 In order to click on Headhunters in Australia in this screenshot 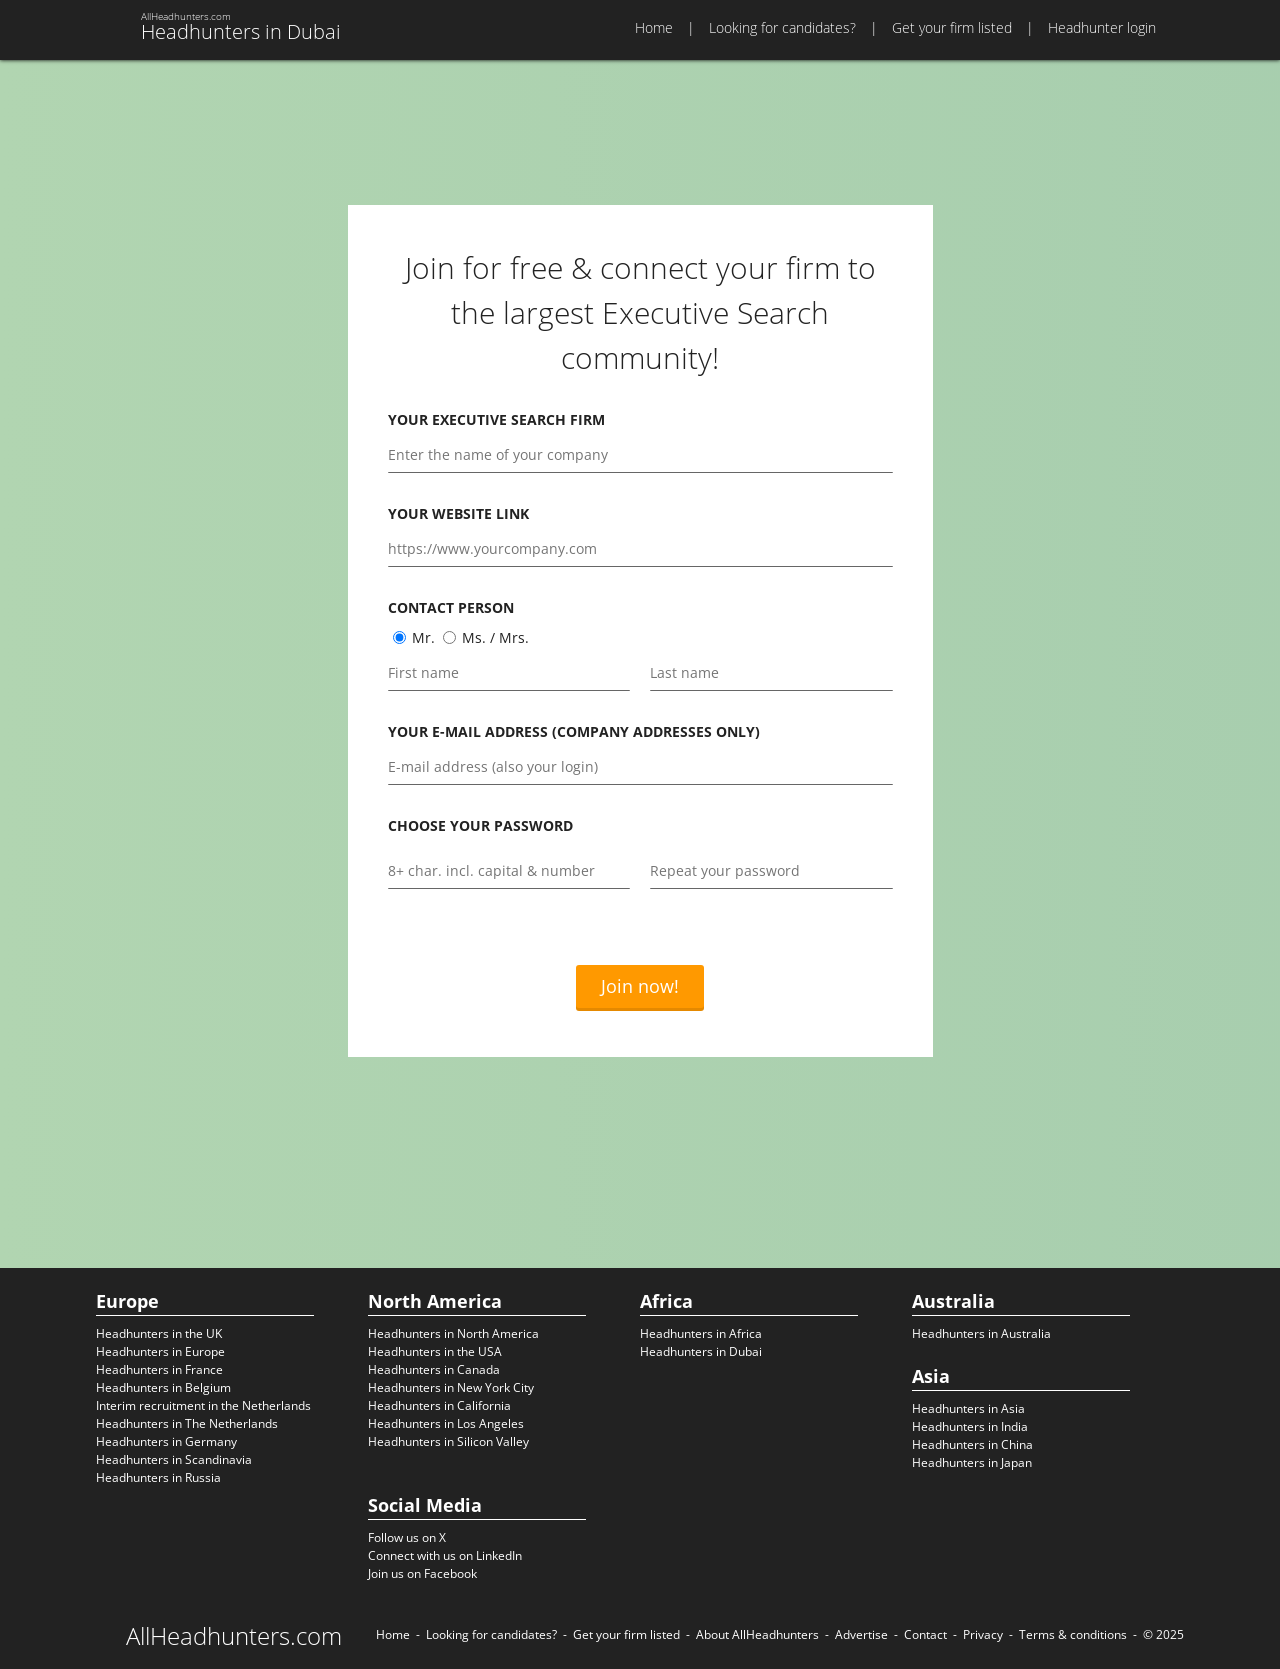, I will do `click(981, 1333)`.